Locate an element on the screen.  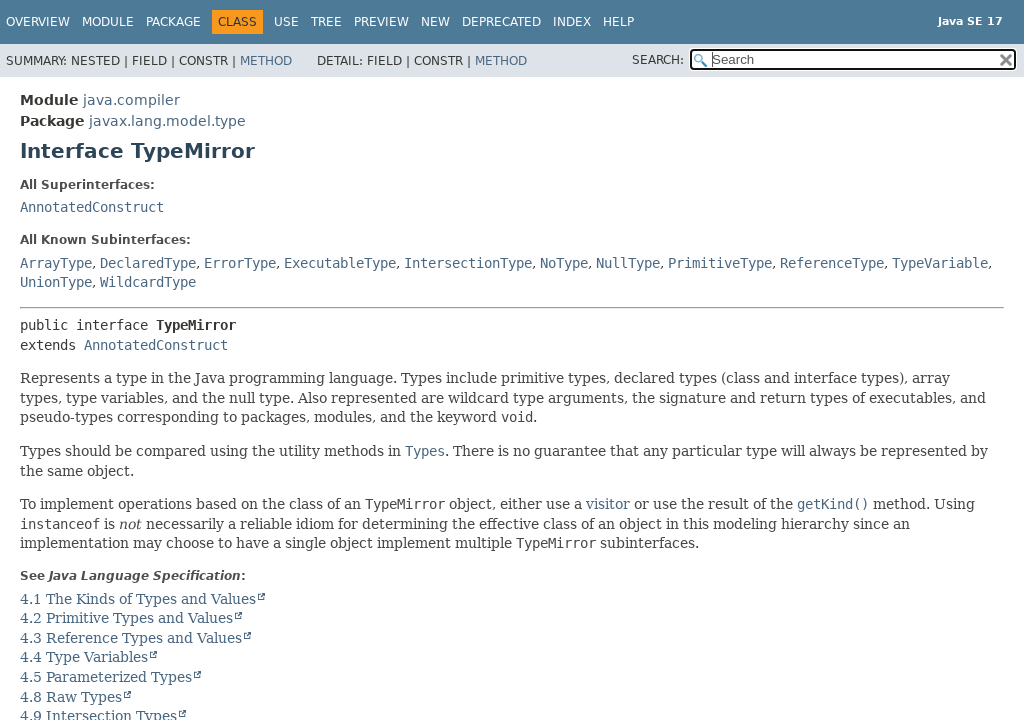
Tree is located at coordinates (326, 22).